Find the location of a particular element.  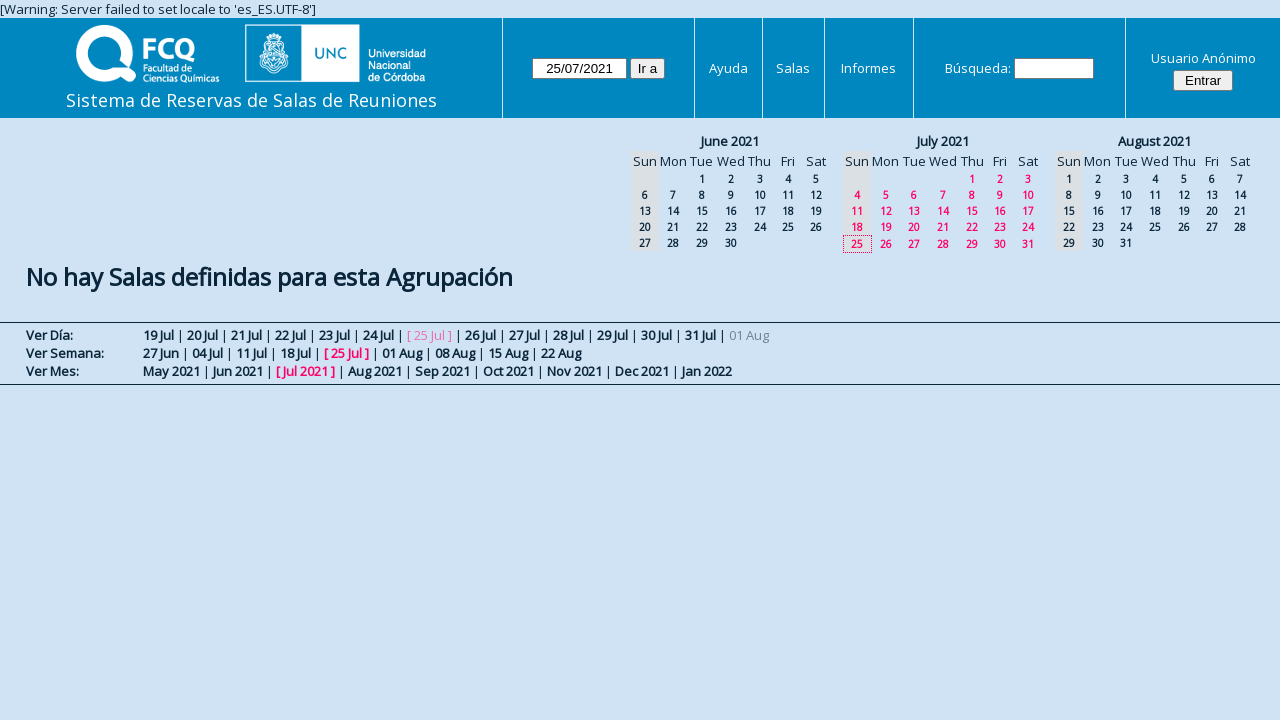

23 is located at coordinates (731, 227).